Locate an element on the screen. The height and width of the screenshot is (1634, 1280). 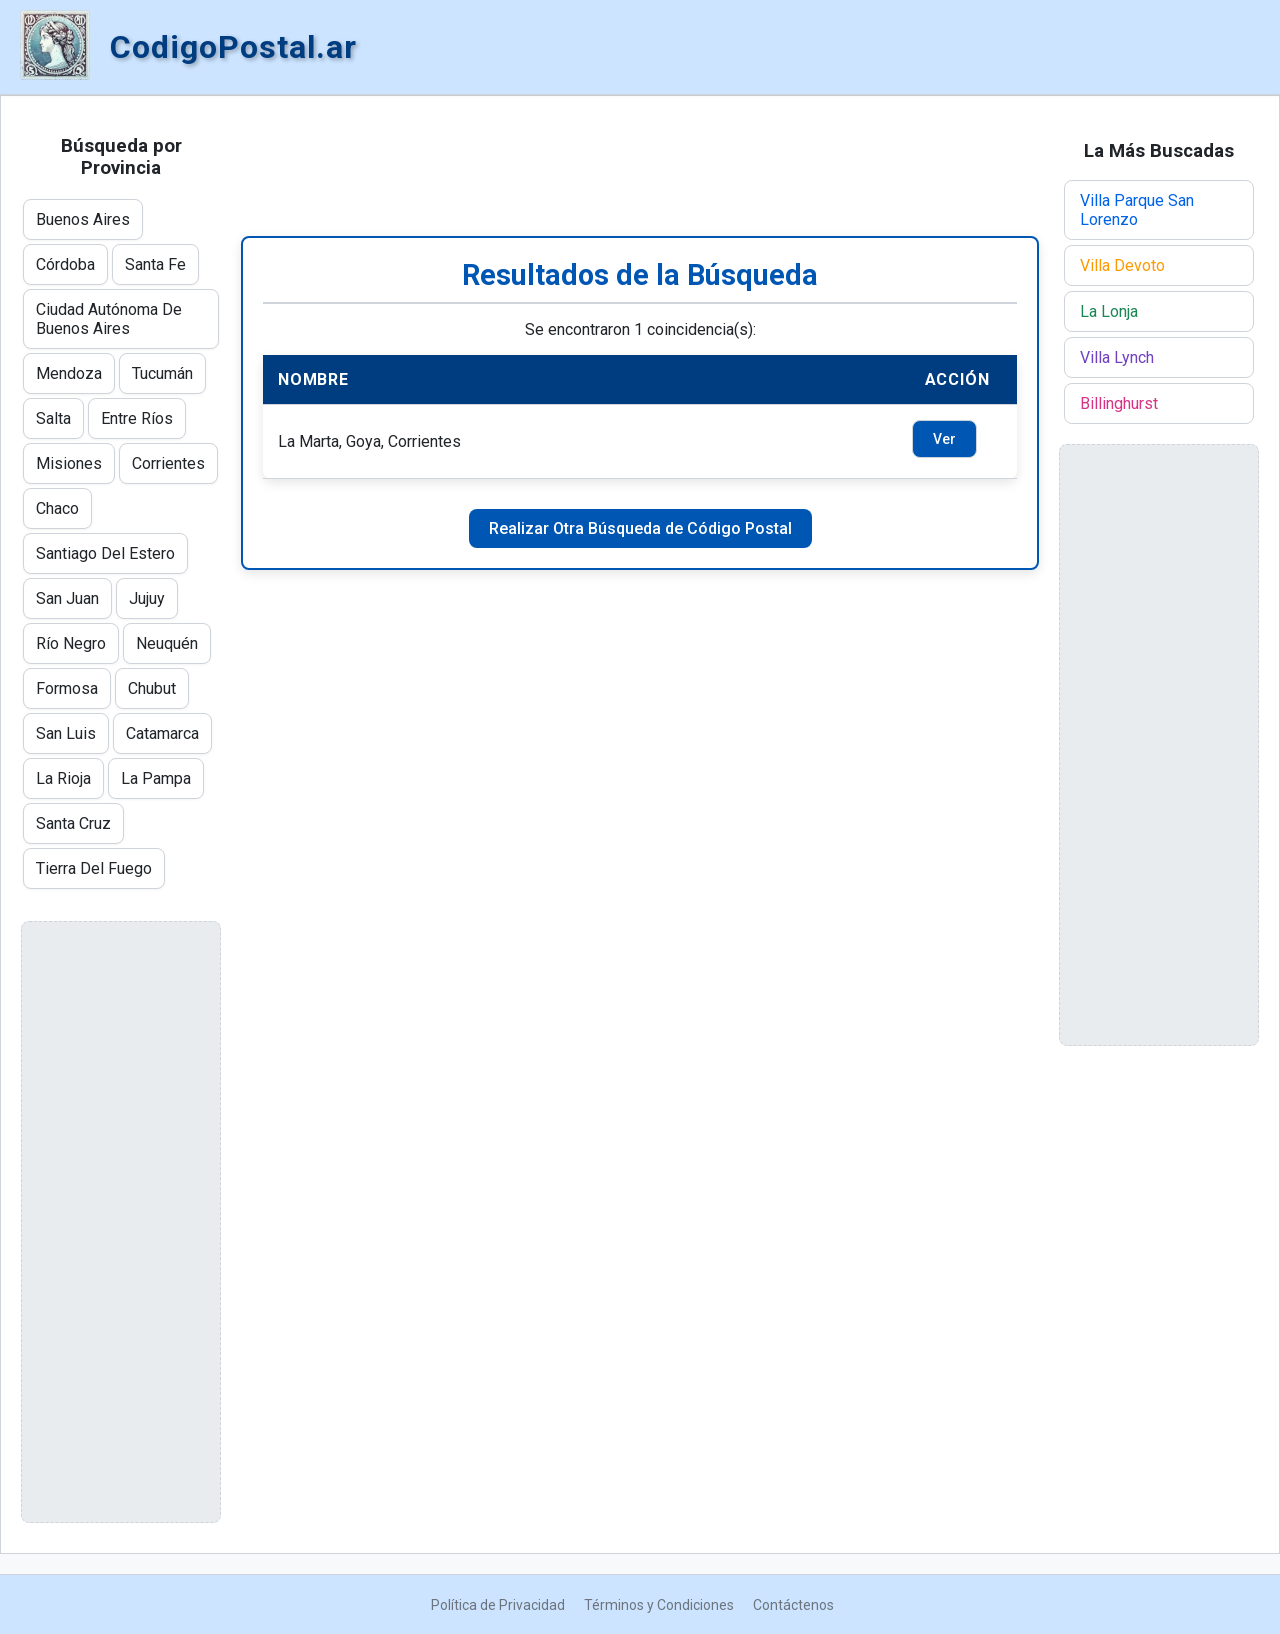
Santiago Del Estero is located at coordinates (105, 553).